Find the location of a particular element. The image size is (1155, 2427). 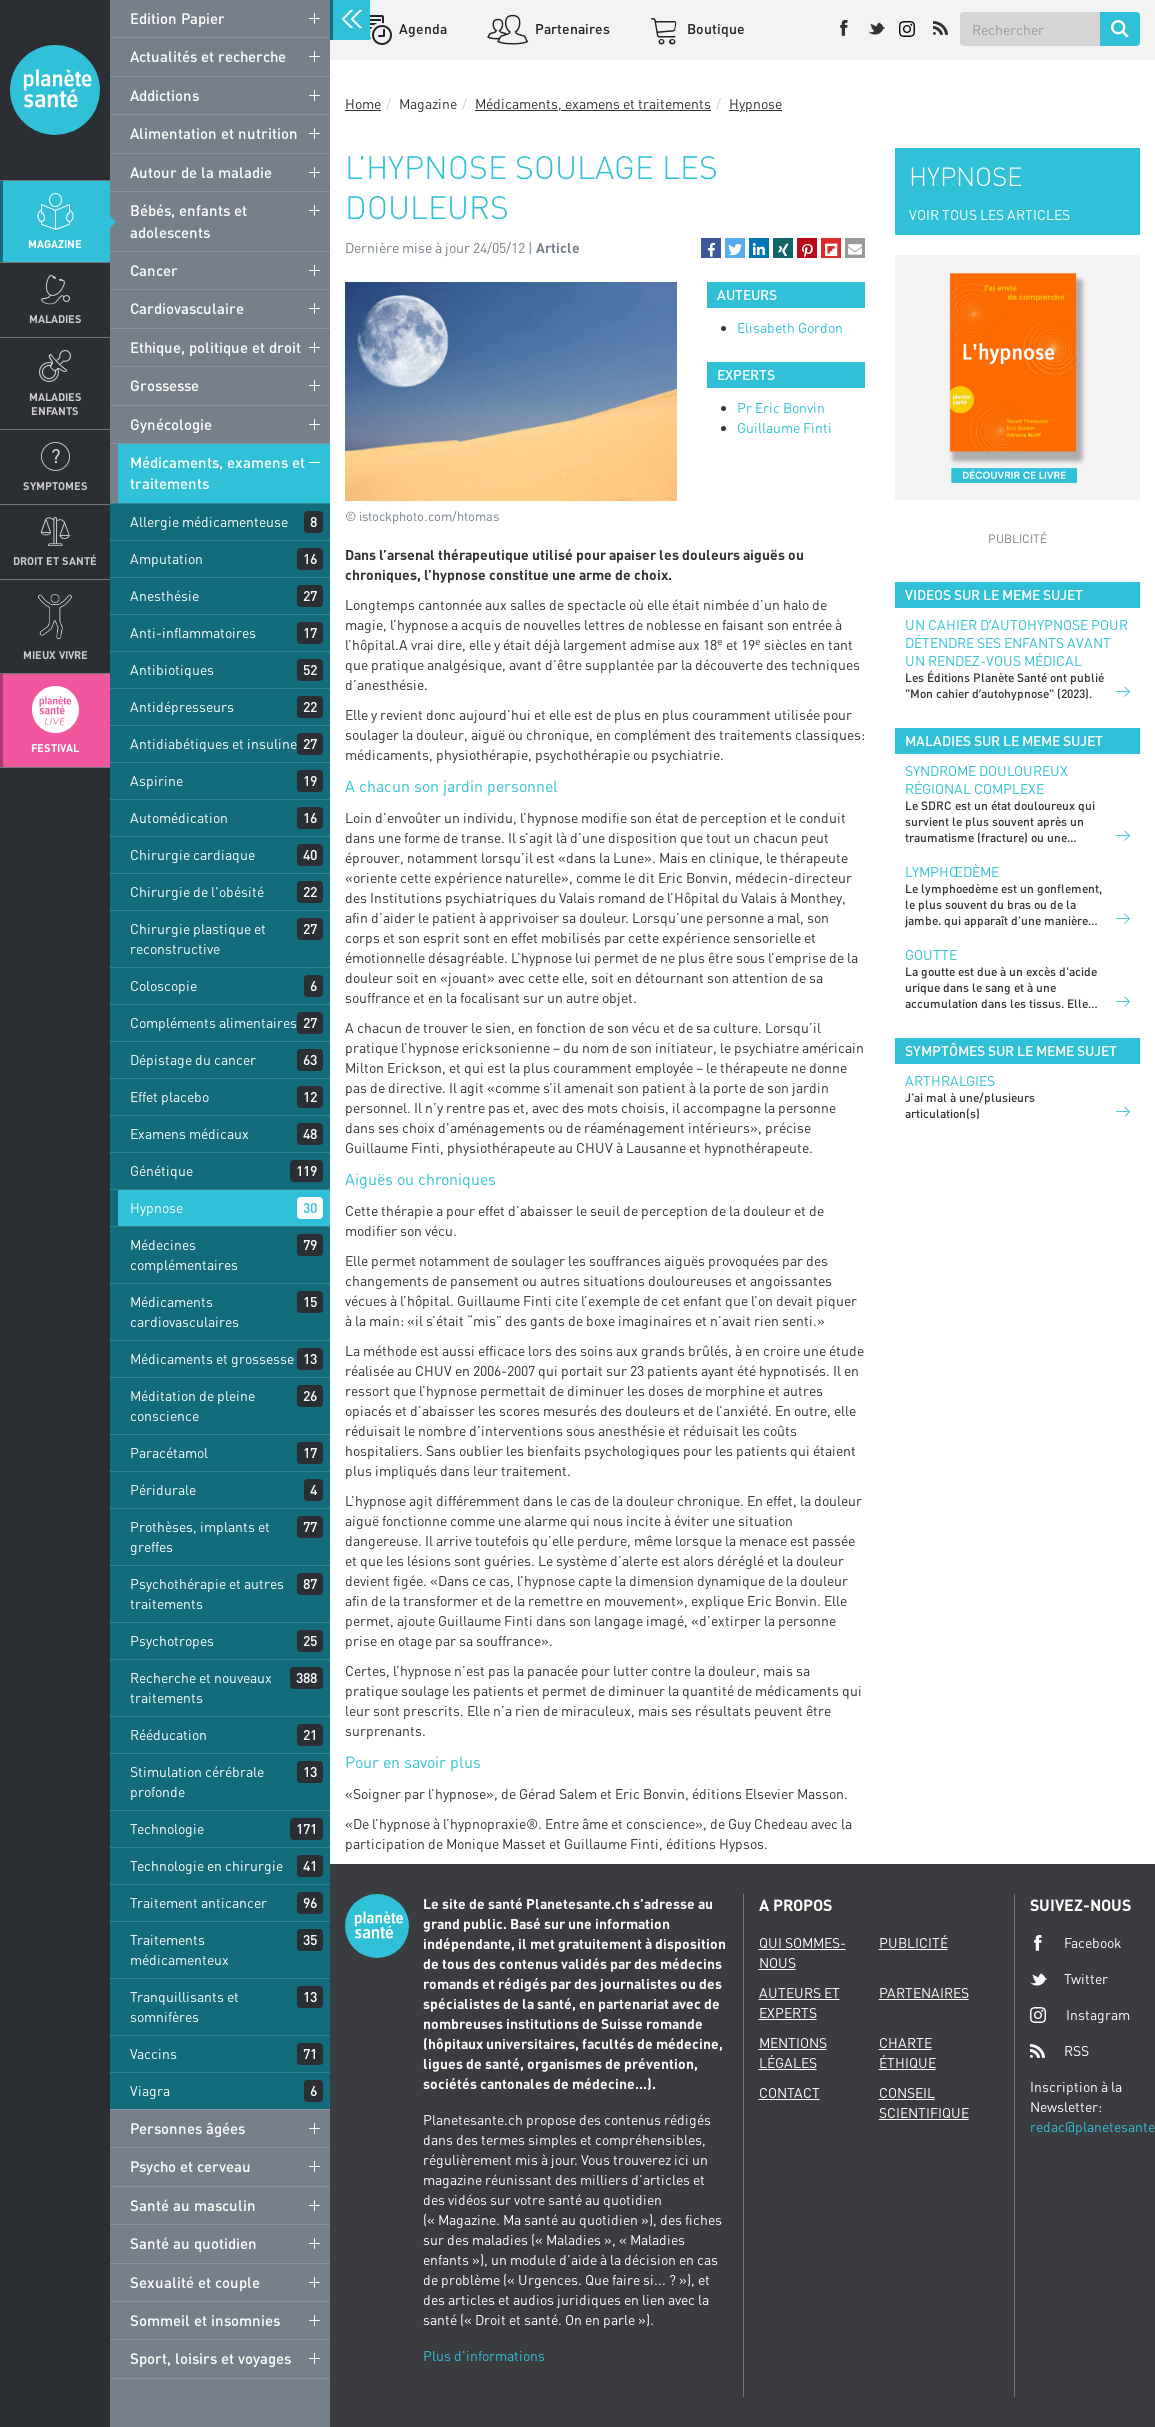

Recherche et nouveaux traitements is located at coordinates (201, 1687).